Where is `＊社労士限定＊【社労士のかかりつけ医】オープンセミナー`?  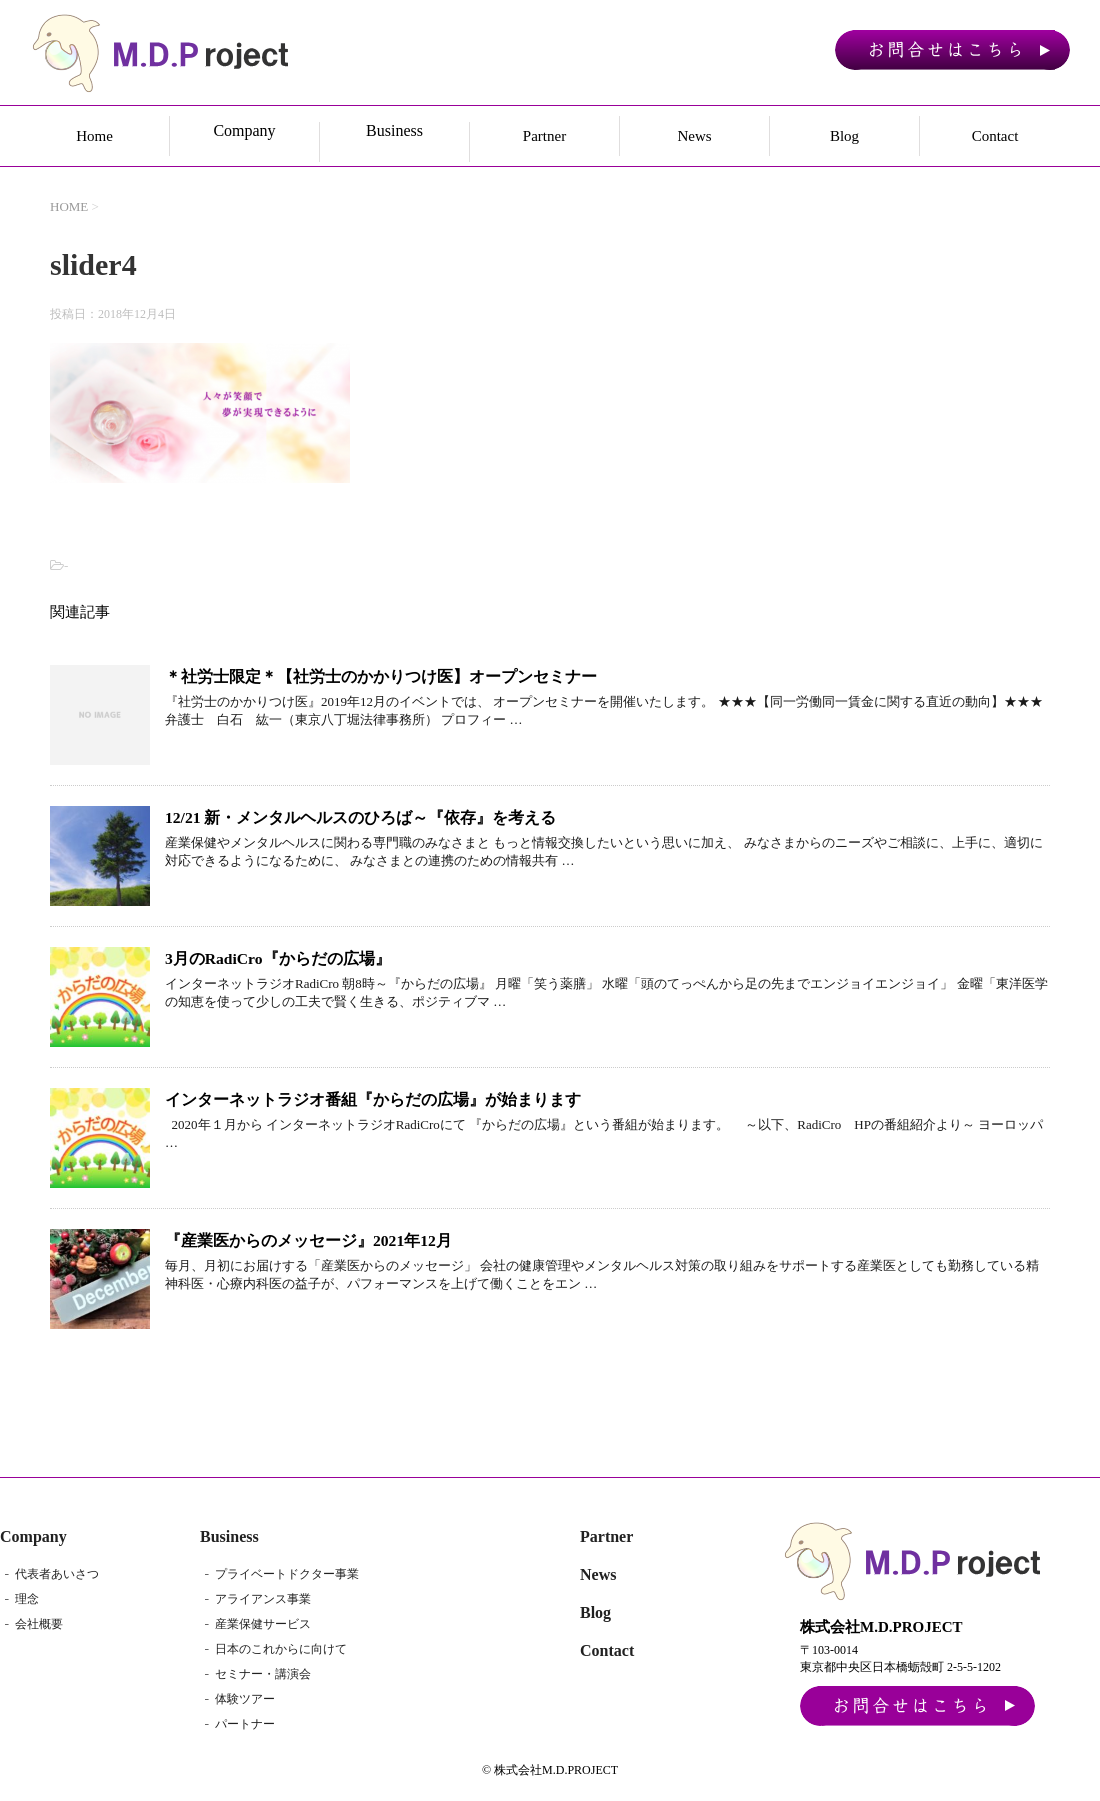
＊社労士限定＊【社労士のかかりつけ医】オープンセミナー is located at coordinates (381, 676).